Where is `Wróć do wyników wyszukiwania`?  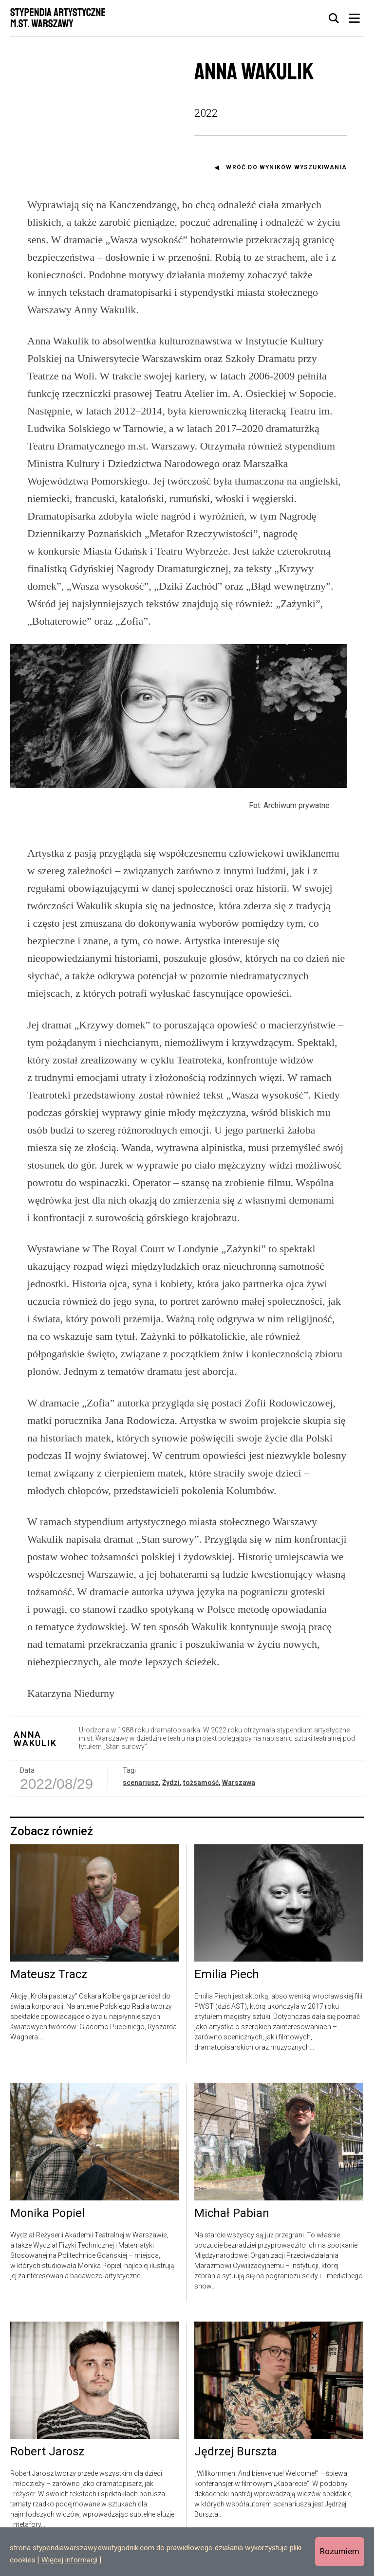 Wróć do wyników wyszukiwania is located at coordinates (286, 167).